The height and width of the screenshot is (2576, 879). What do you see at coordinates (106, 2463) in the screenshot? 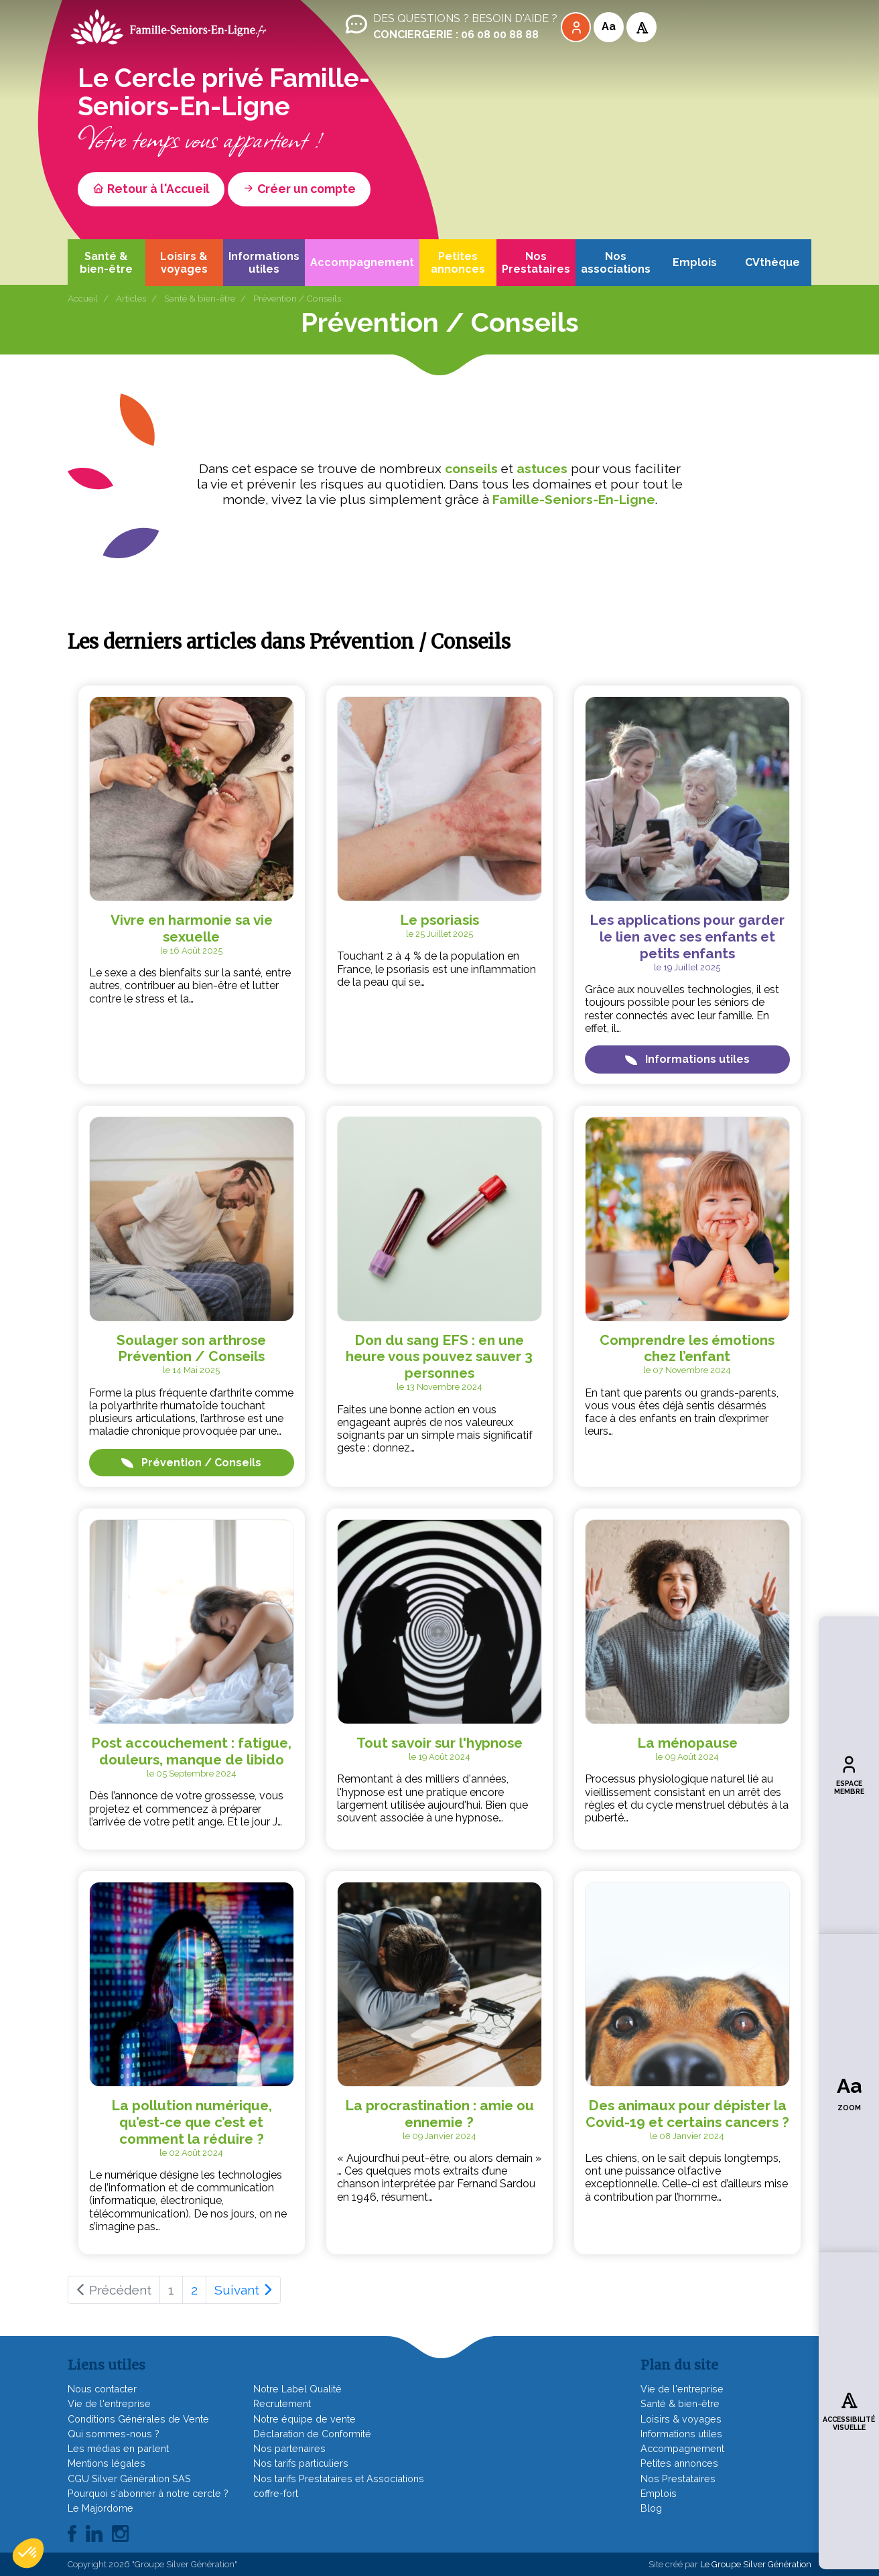
I see `Mentions légales` at bounding box center [106, 2463].